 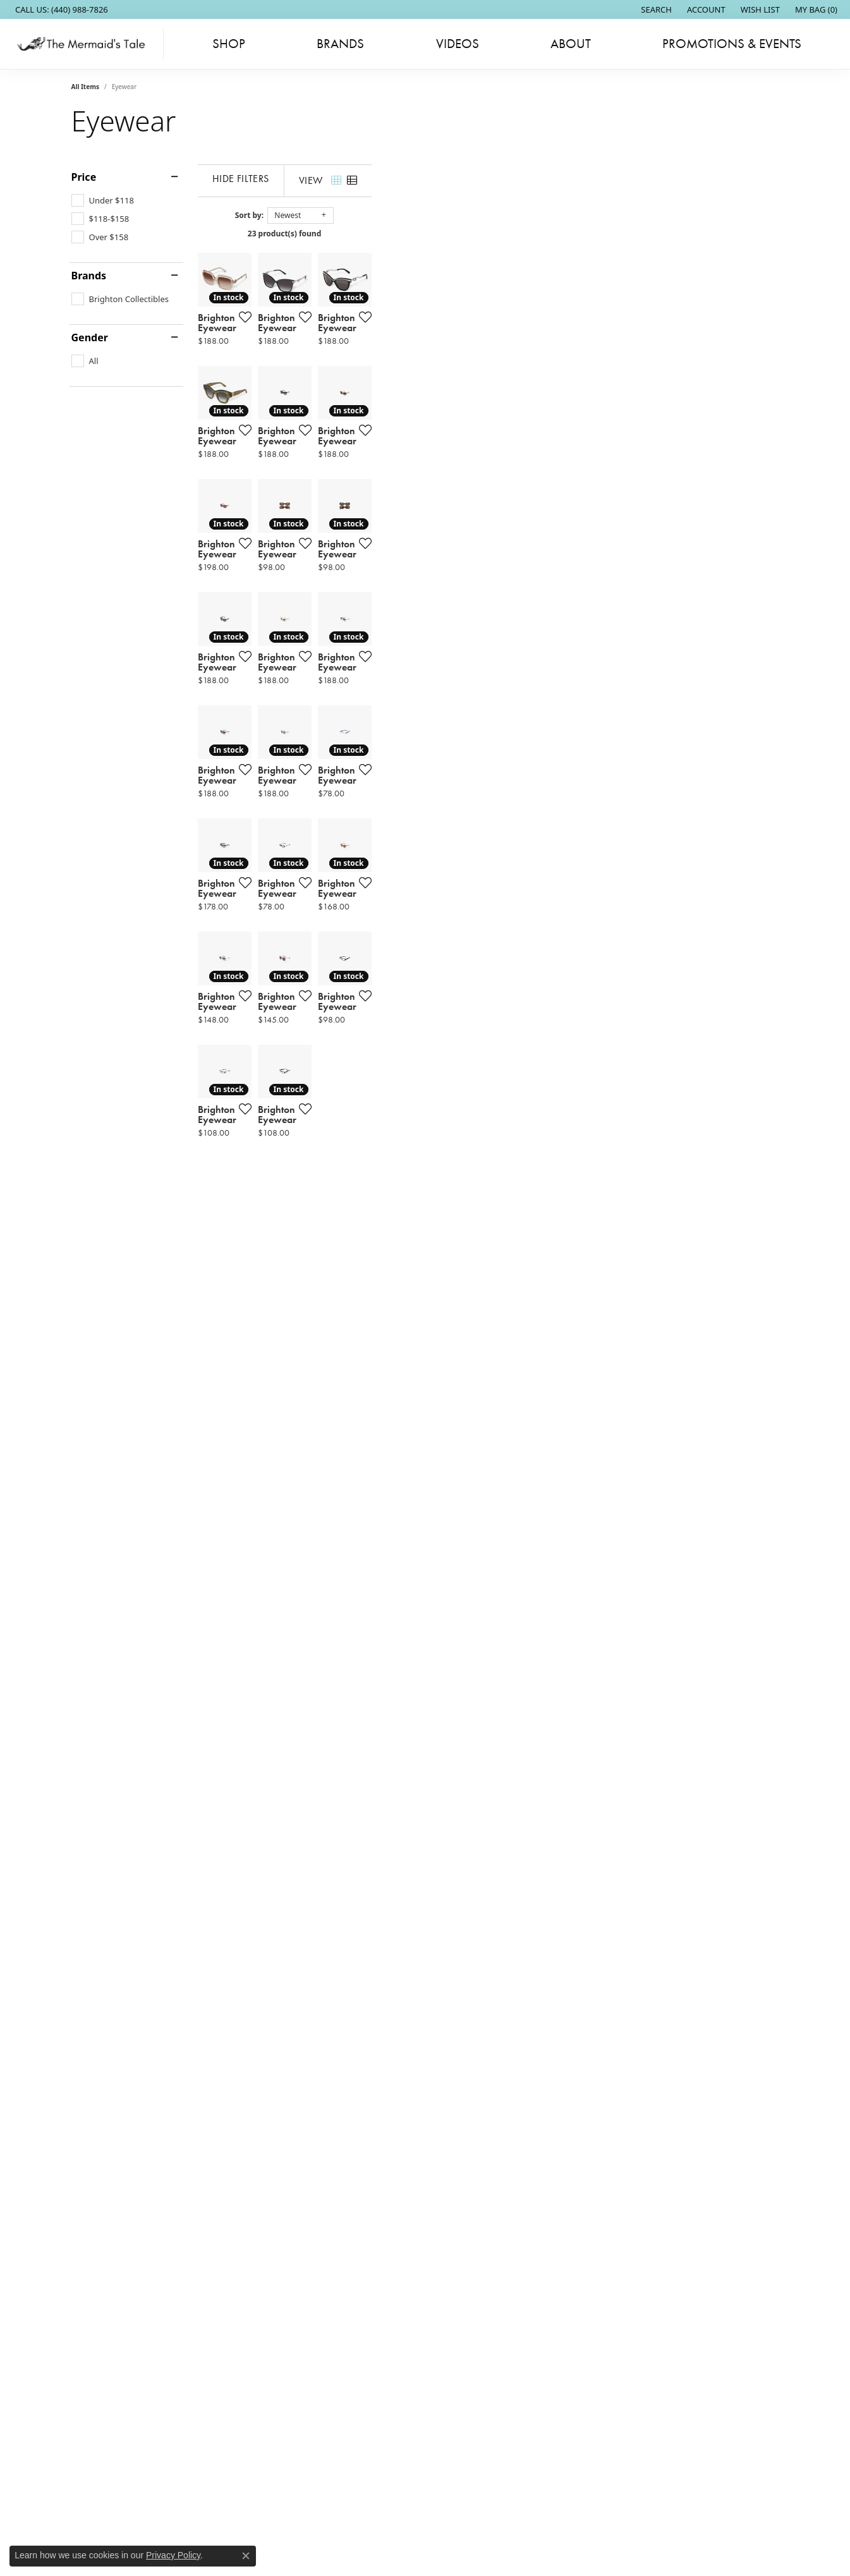 What do you see at coordinates (246, 2556) in the screenshot?
I see `[Close consent popup]` at bounding box center [246, 2556].